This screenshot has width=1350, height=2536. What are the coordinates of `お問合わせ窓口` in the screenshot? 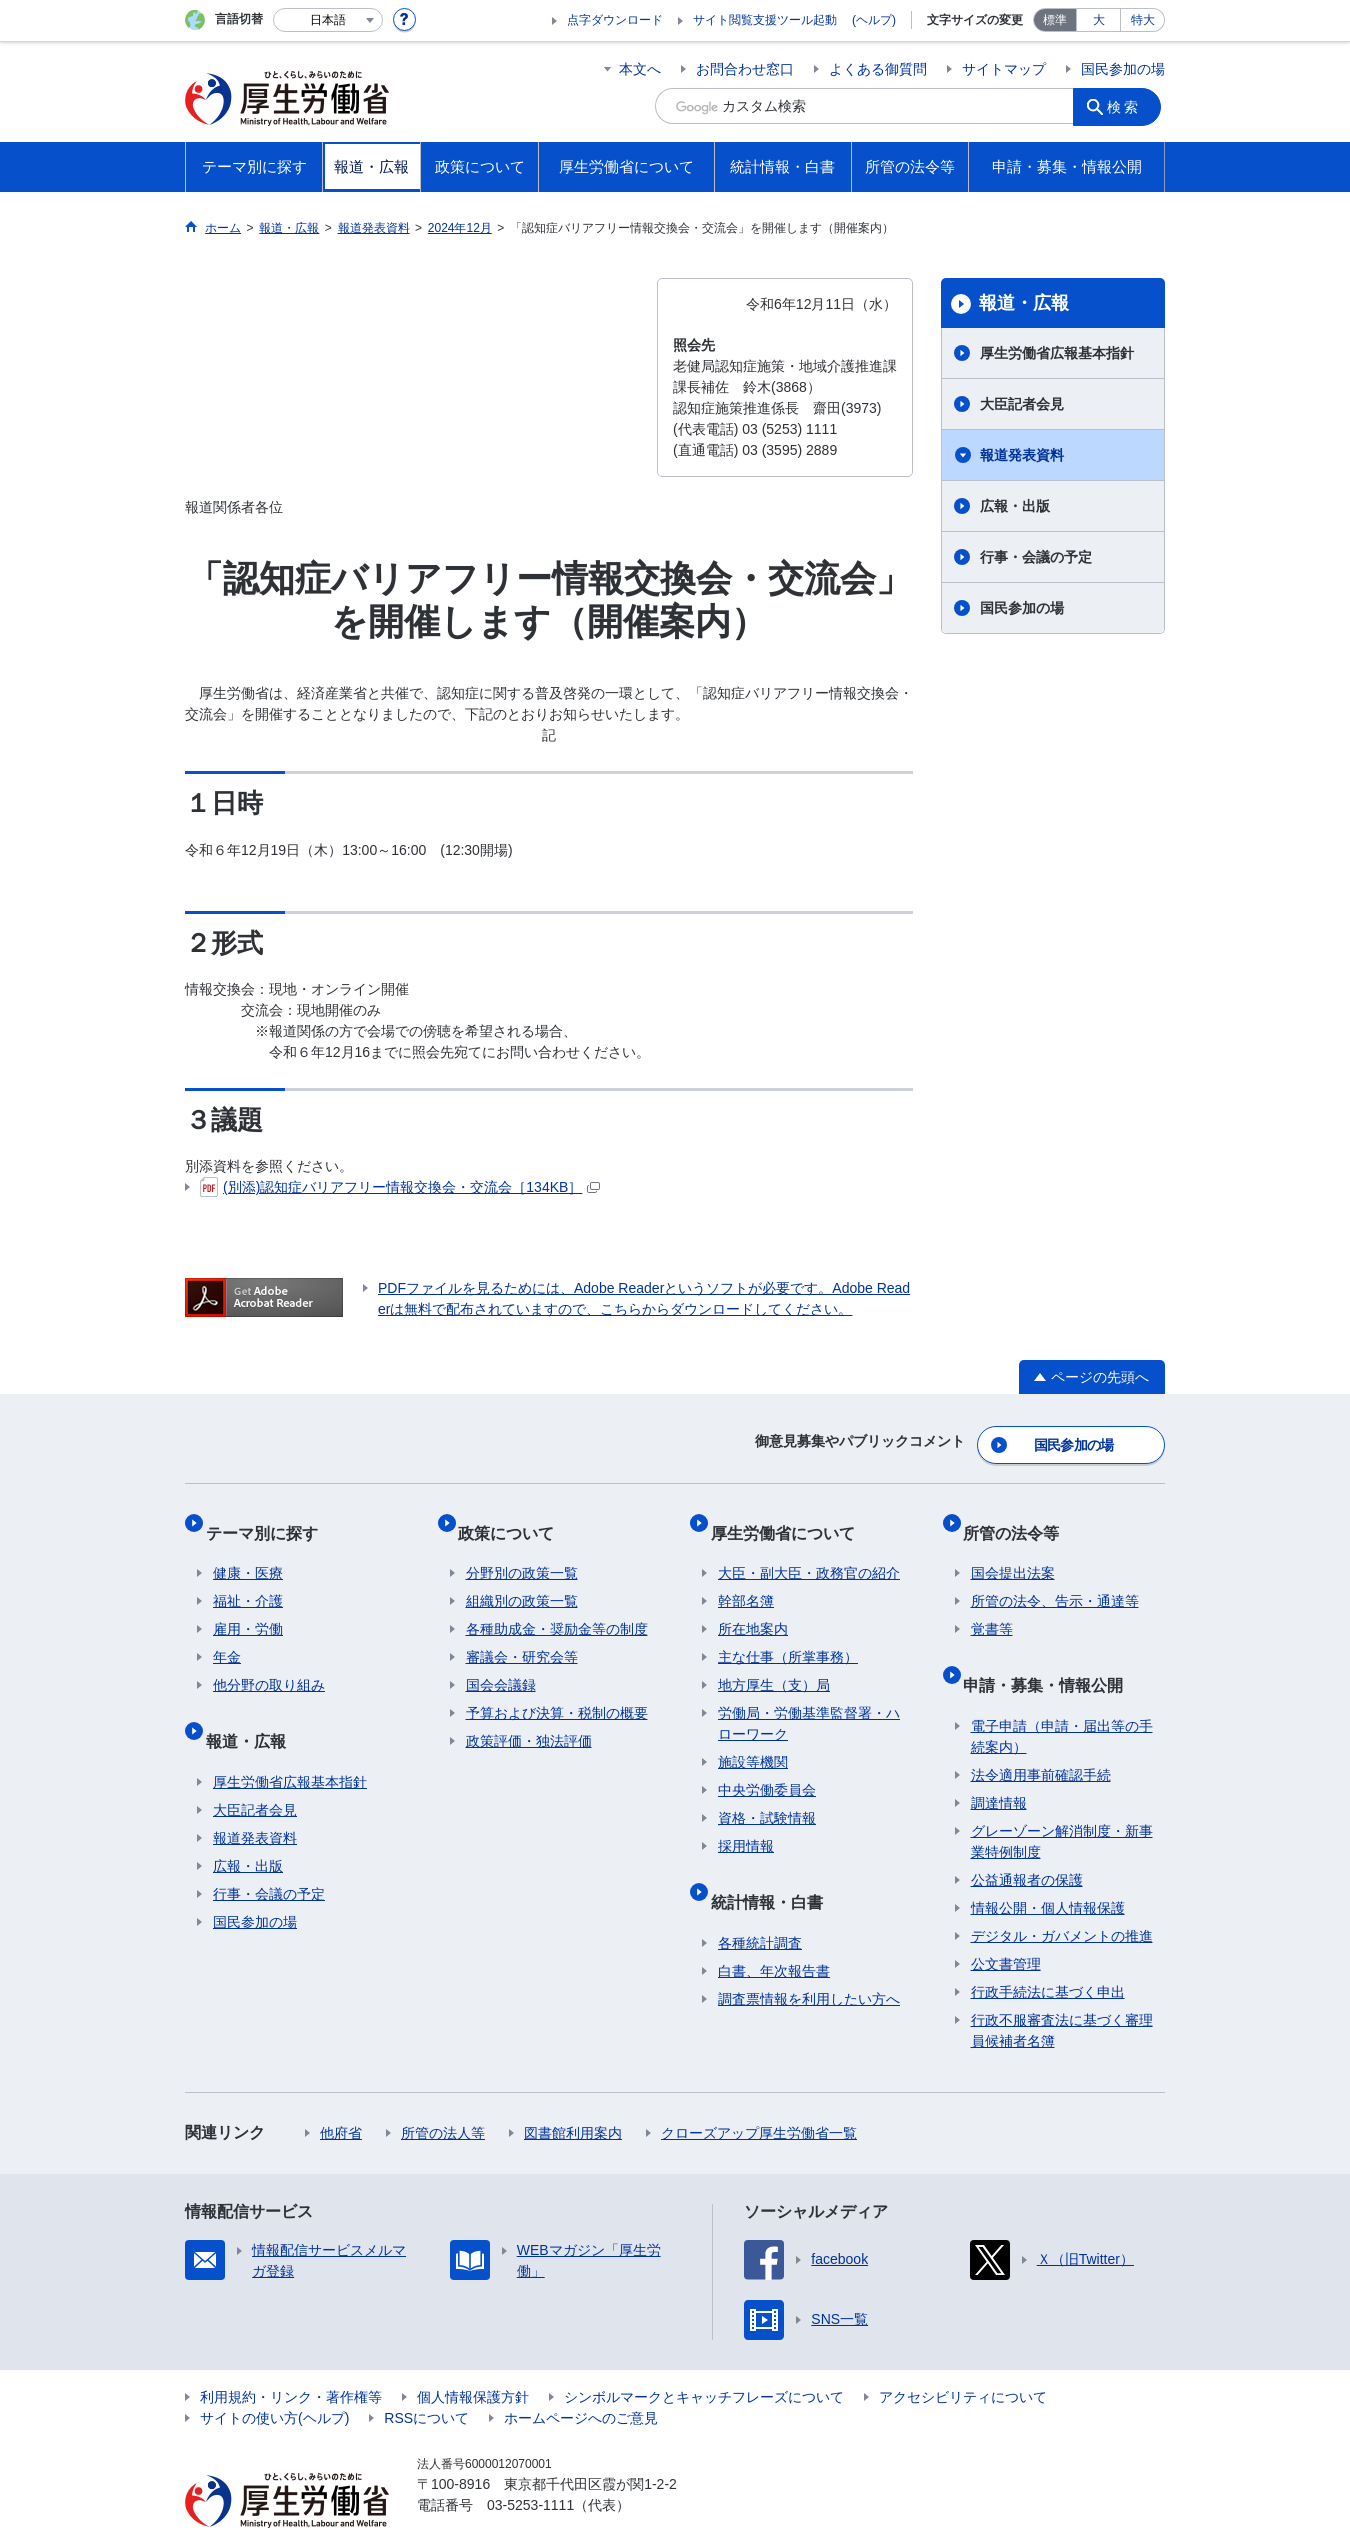 It's located at (745, 69).